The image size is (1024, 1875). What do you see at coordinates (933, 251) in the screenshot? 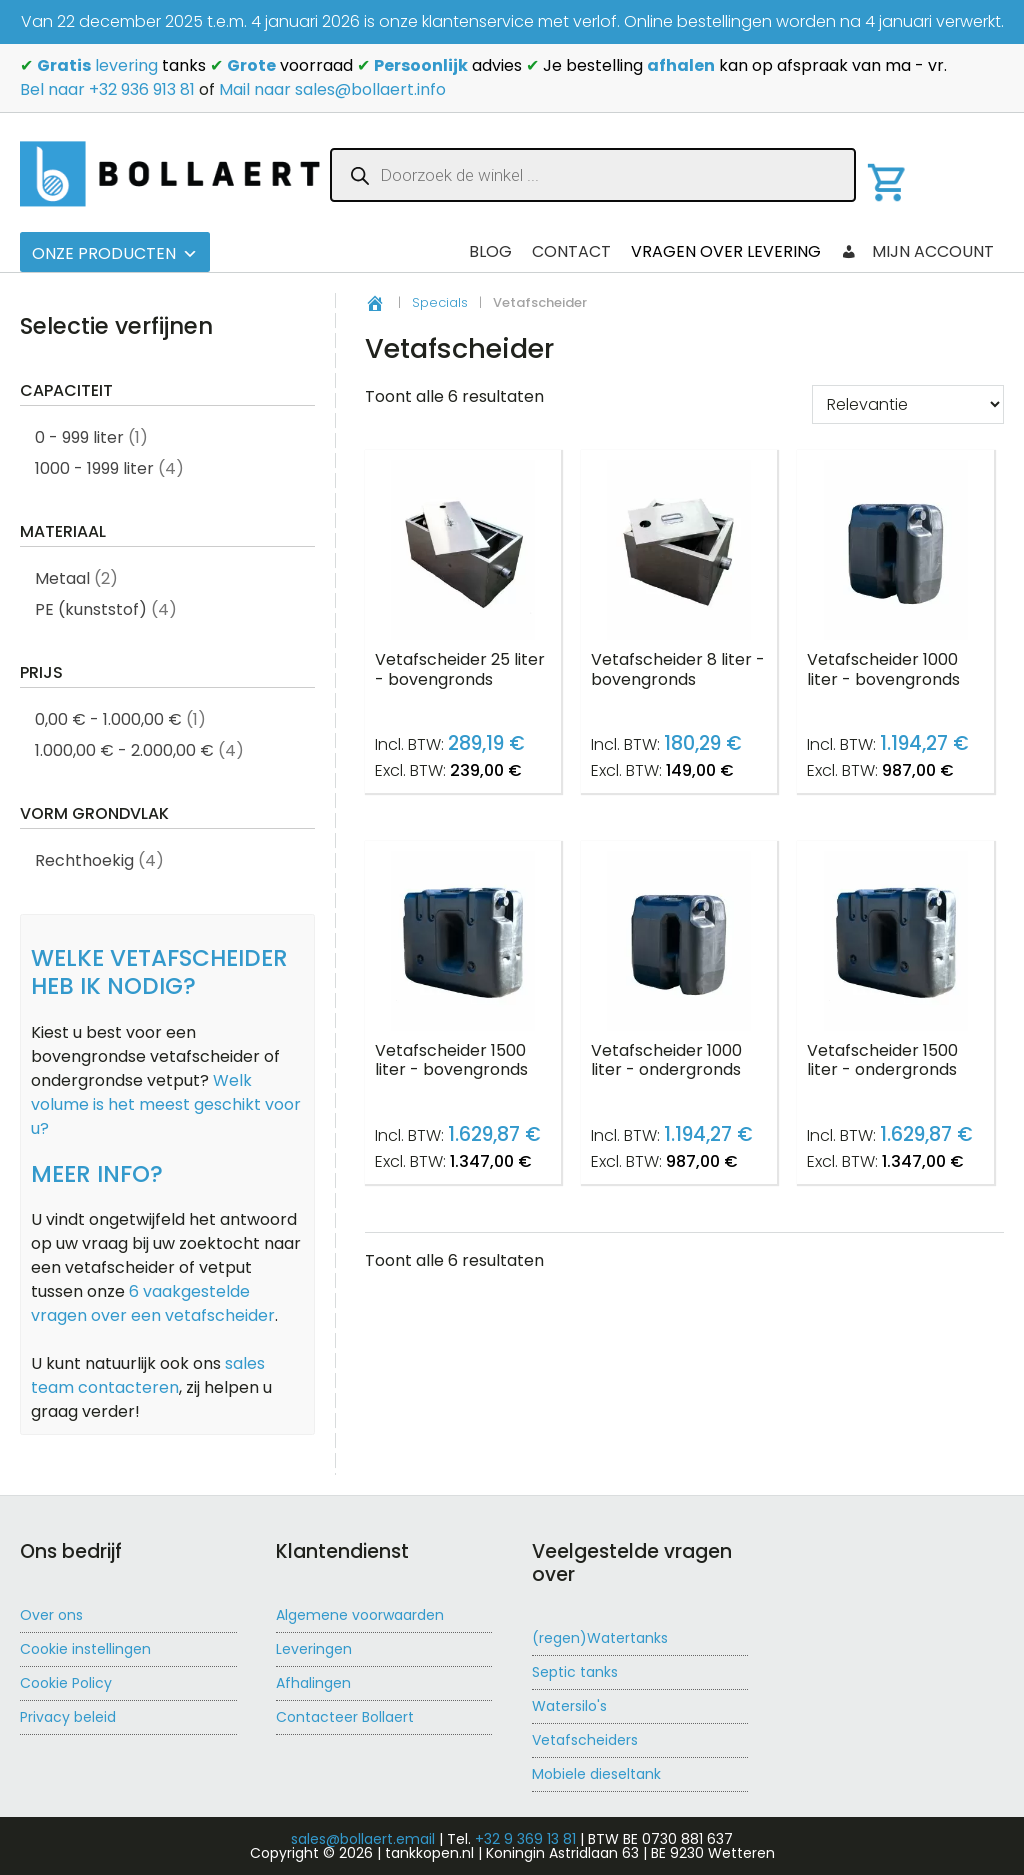
I see `Mijn account` at bounding box center [933, 251].